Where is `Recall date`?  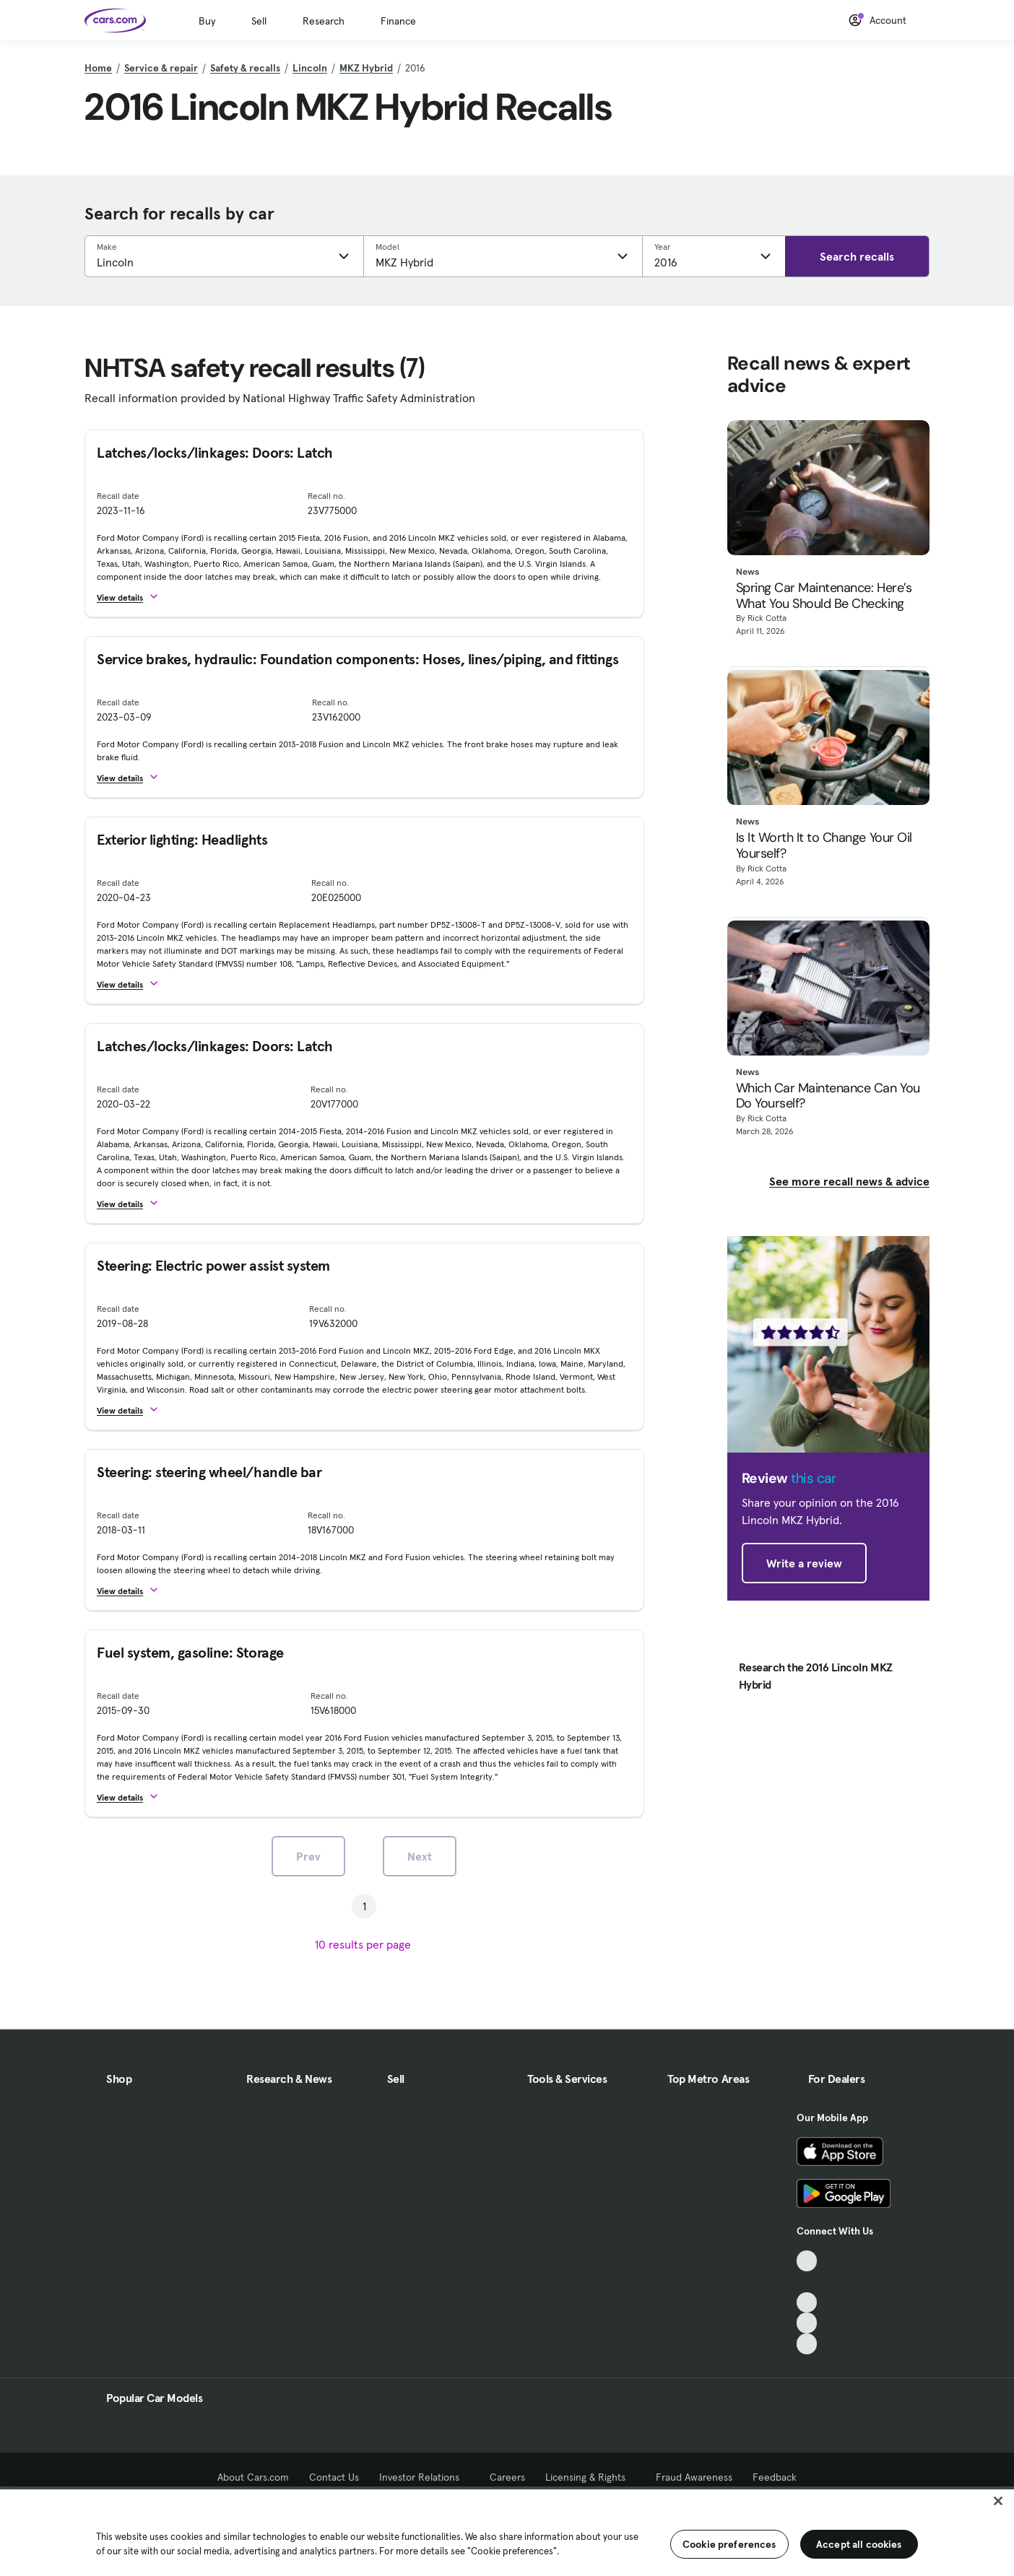 Recall date is located at coordinates (118, 495).